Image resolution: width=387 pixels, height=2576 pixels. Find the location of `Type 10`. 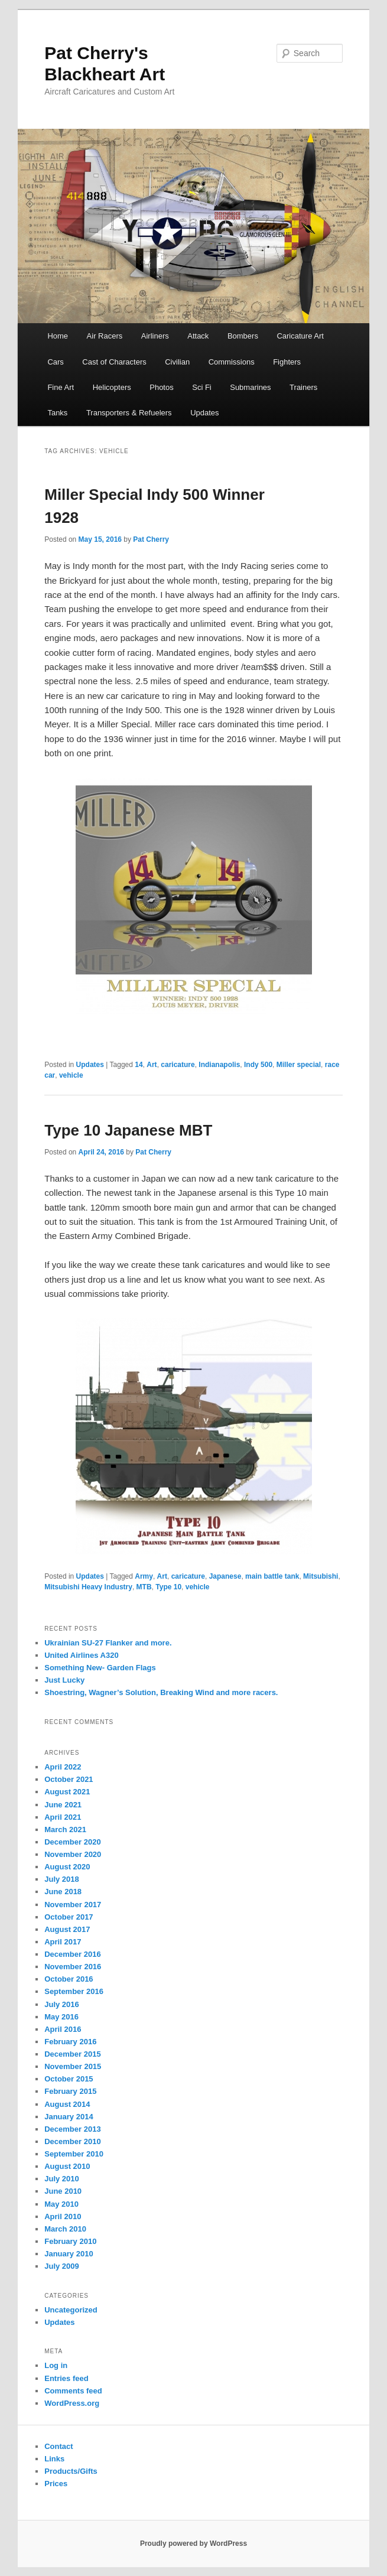

Type 10 is located at coordinates (168, 1587).